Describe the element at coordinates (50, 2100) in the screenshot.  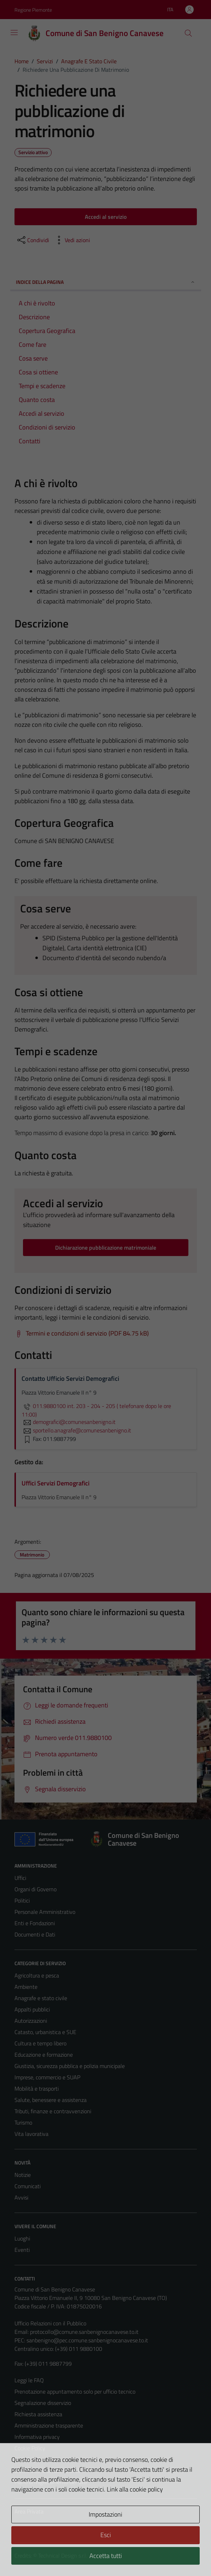
I see `Salute, benessere e assistenza` at that location.